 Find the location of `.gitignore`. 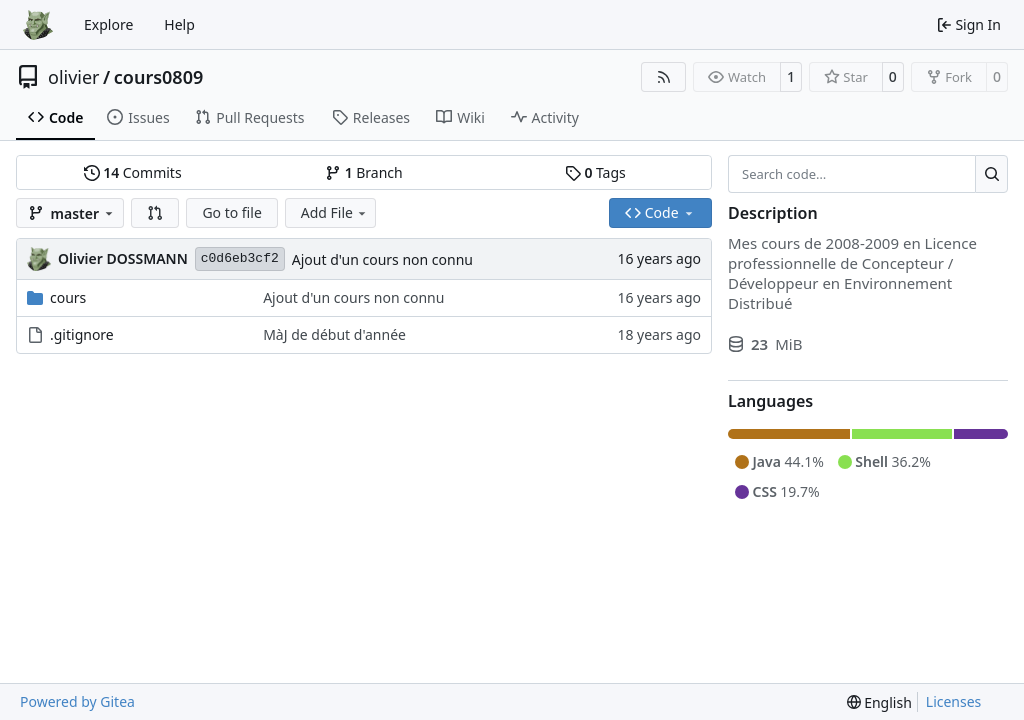

.gitignore is located at coordinates (82, 334).